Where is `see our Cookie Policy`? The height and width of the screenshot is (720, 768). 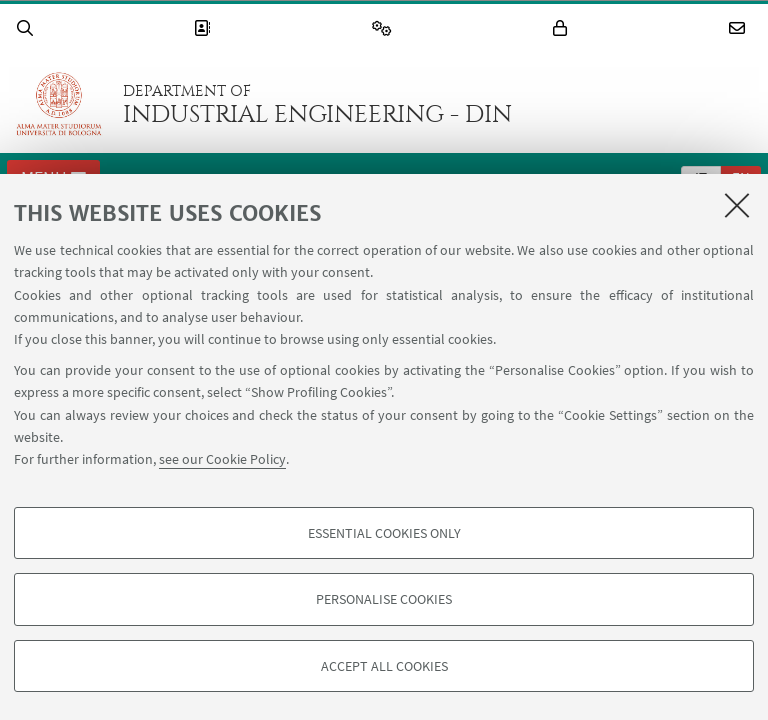 see our Cookie Policy is located at coordinates (222, 459).